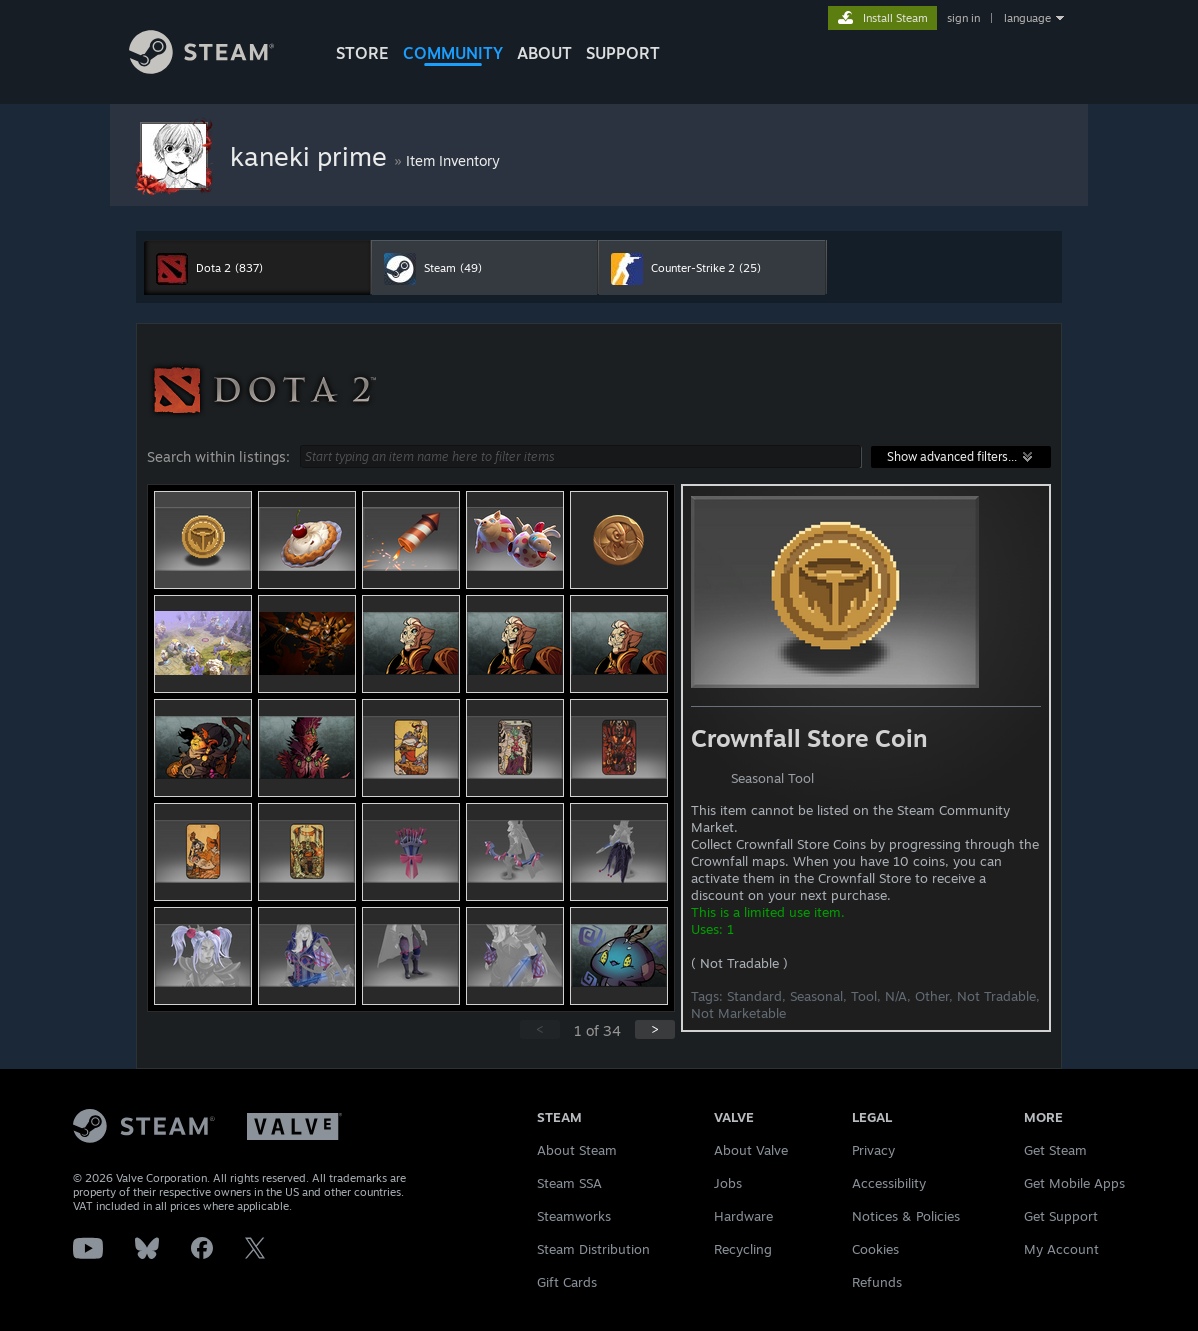 Image resolution: width=1198 pixels, height=1331 pixels. I want to click on sign in, so click(963, 18).